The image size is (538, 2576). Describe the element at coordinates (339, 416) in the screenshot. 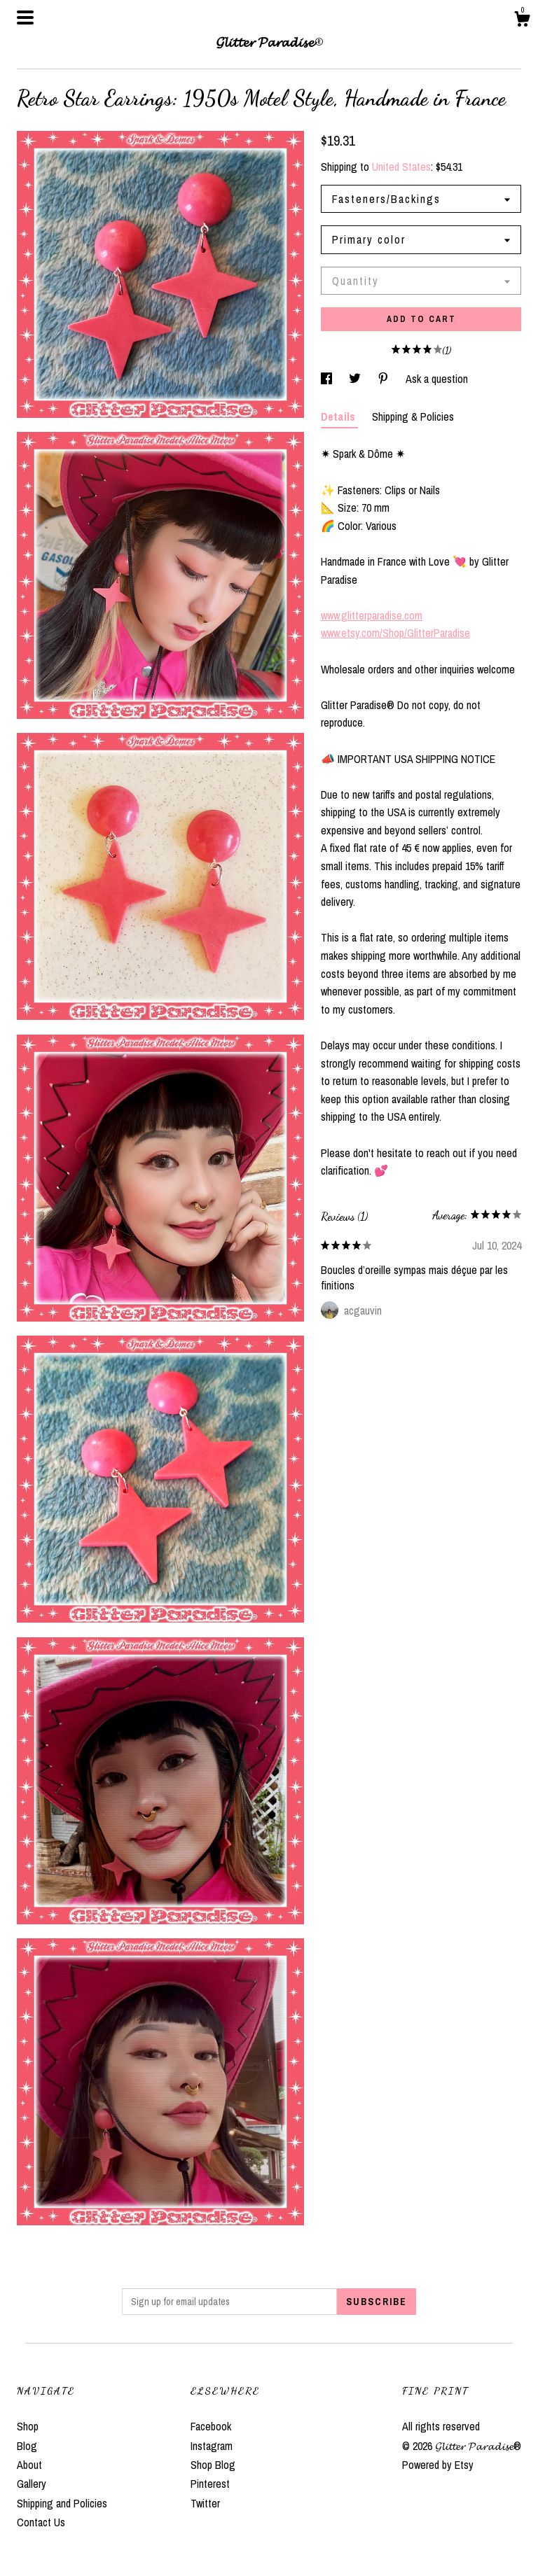

I see `Details` at that location.